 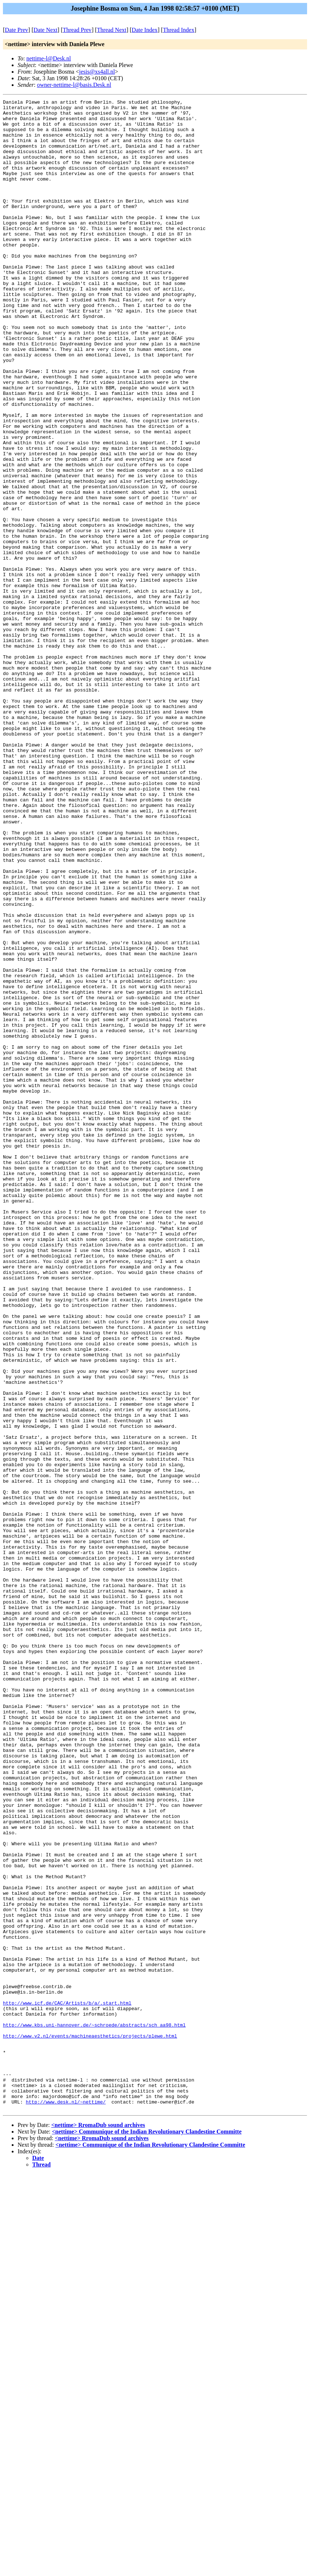 I want to click on Date Prev, so click(x=16, y=30).